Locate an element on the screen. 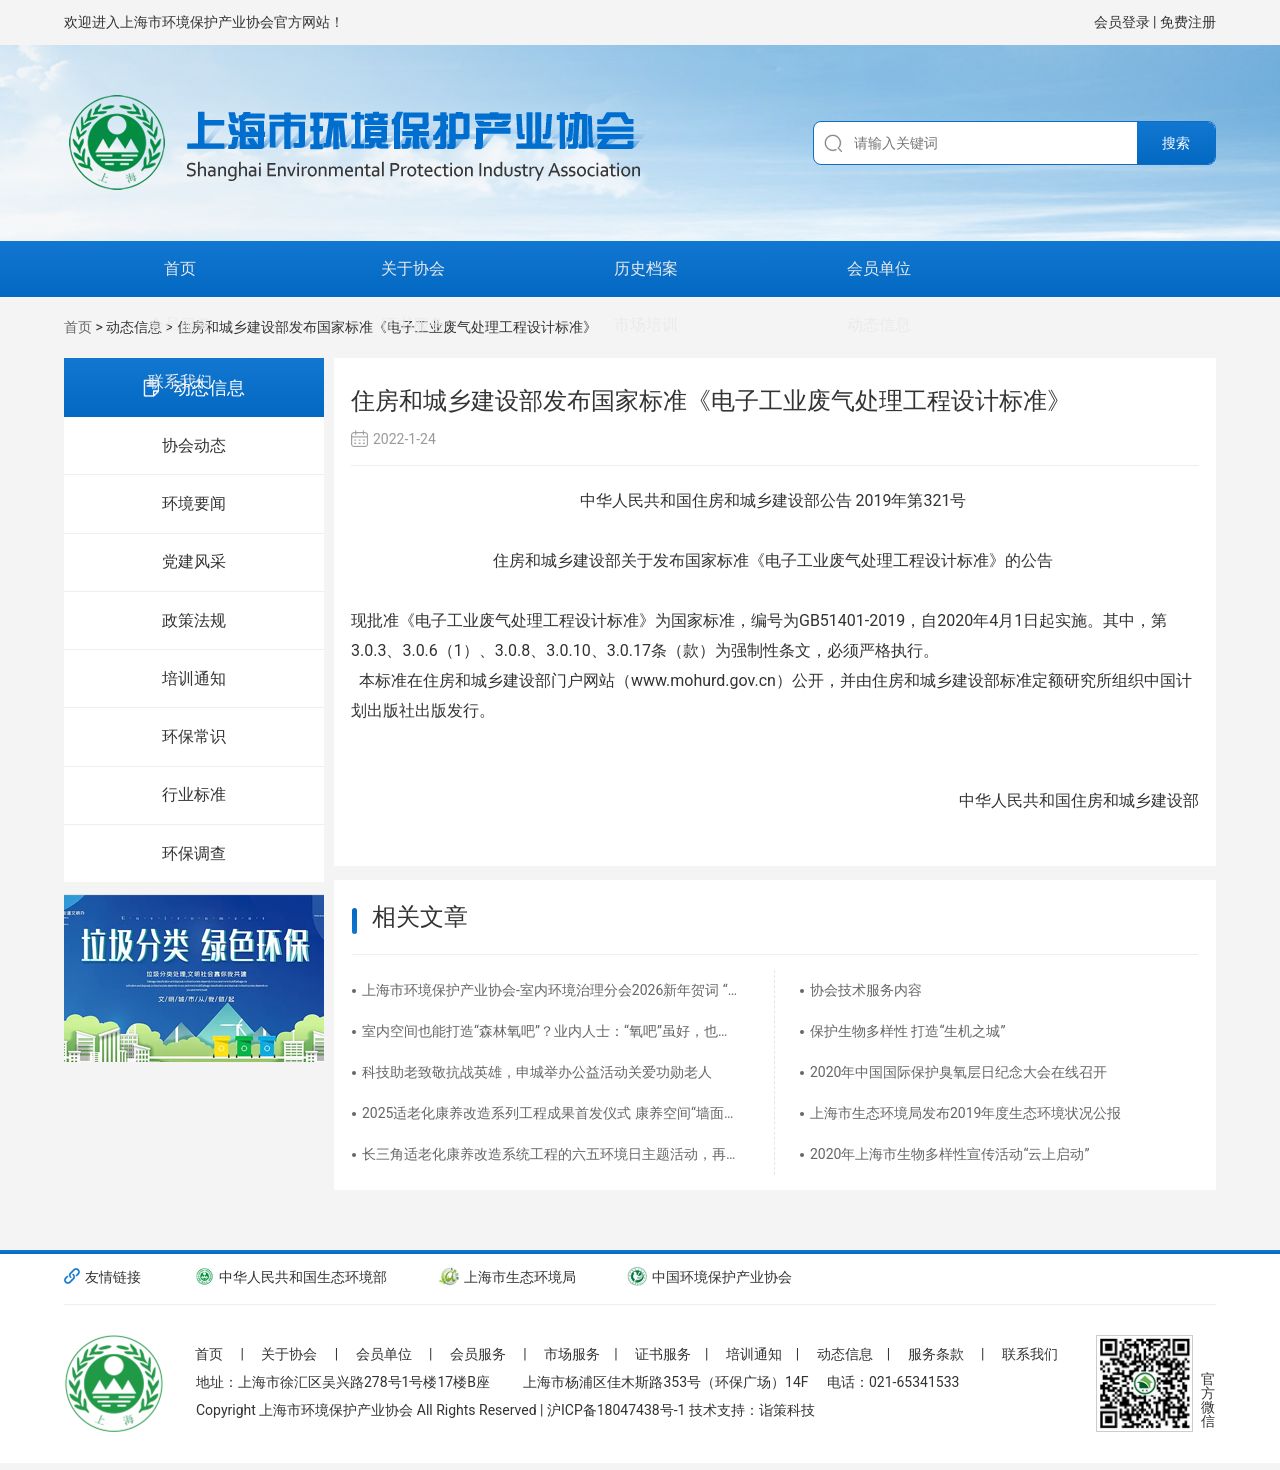 The image size is (1280, 1470). 市场服务 is located at coordinates (582, 1347).